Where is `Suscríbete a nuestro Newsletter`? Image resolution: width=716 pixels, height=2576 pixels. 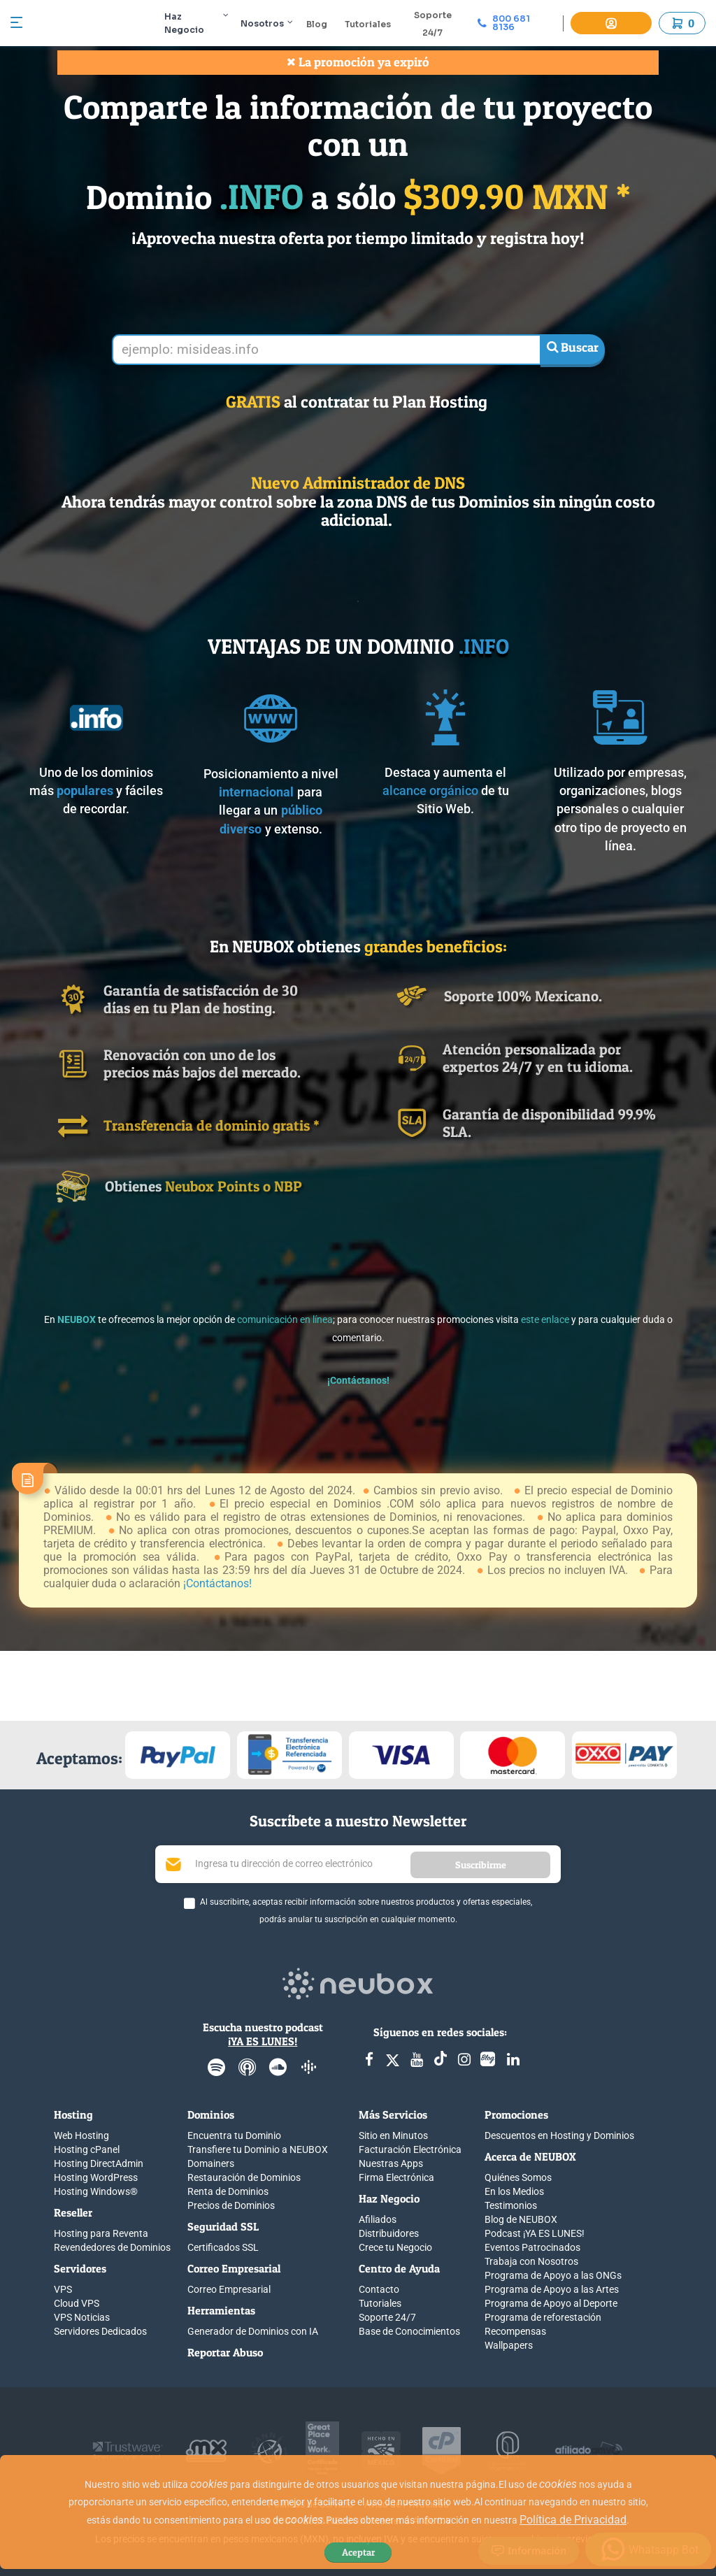
Suscríbete a nuestro Newsletter is located at coordinates (358, 1821).